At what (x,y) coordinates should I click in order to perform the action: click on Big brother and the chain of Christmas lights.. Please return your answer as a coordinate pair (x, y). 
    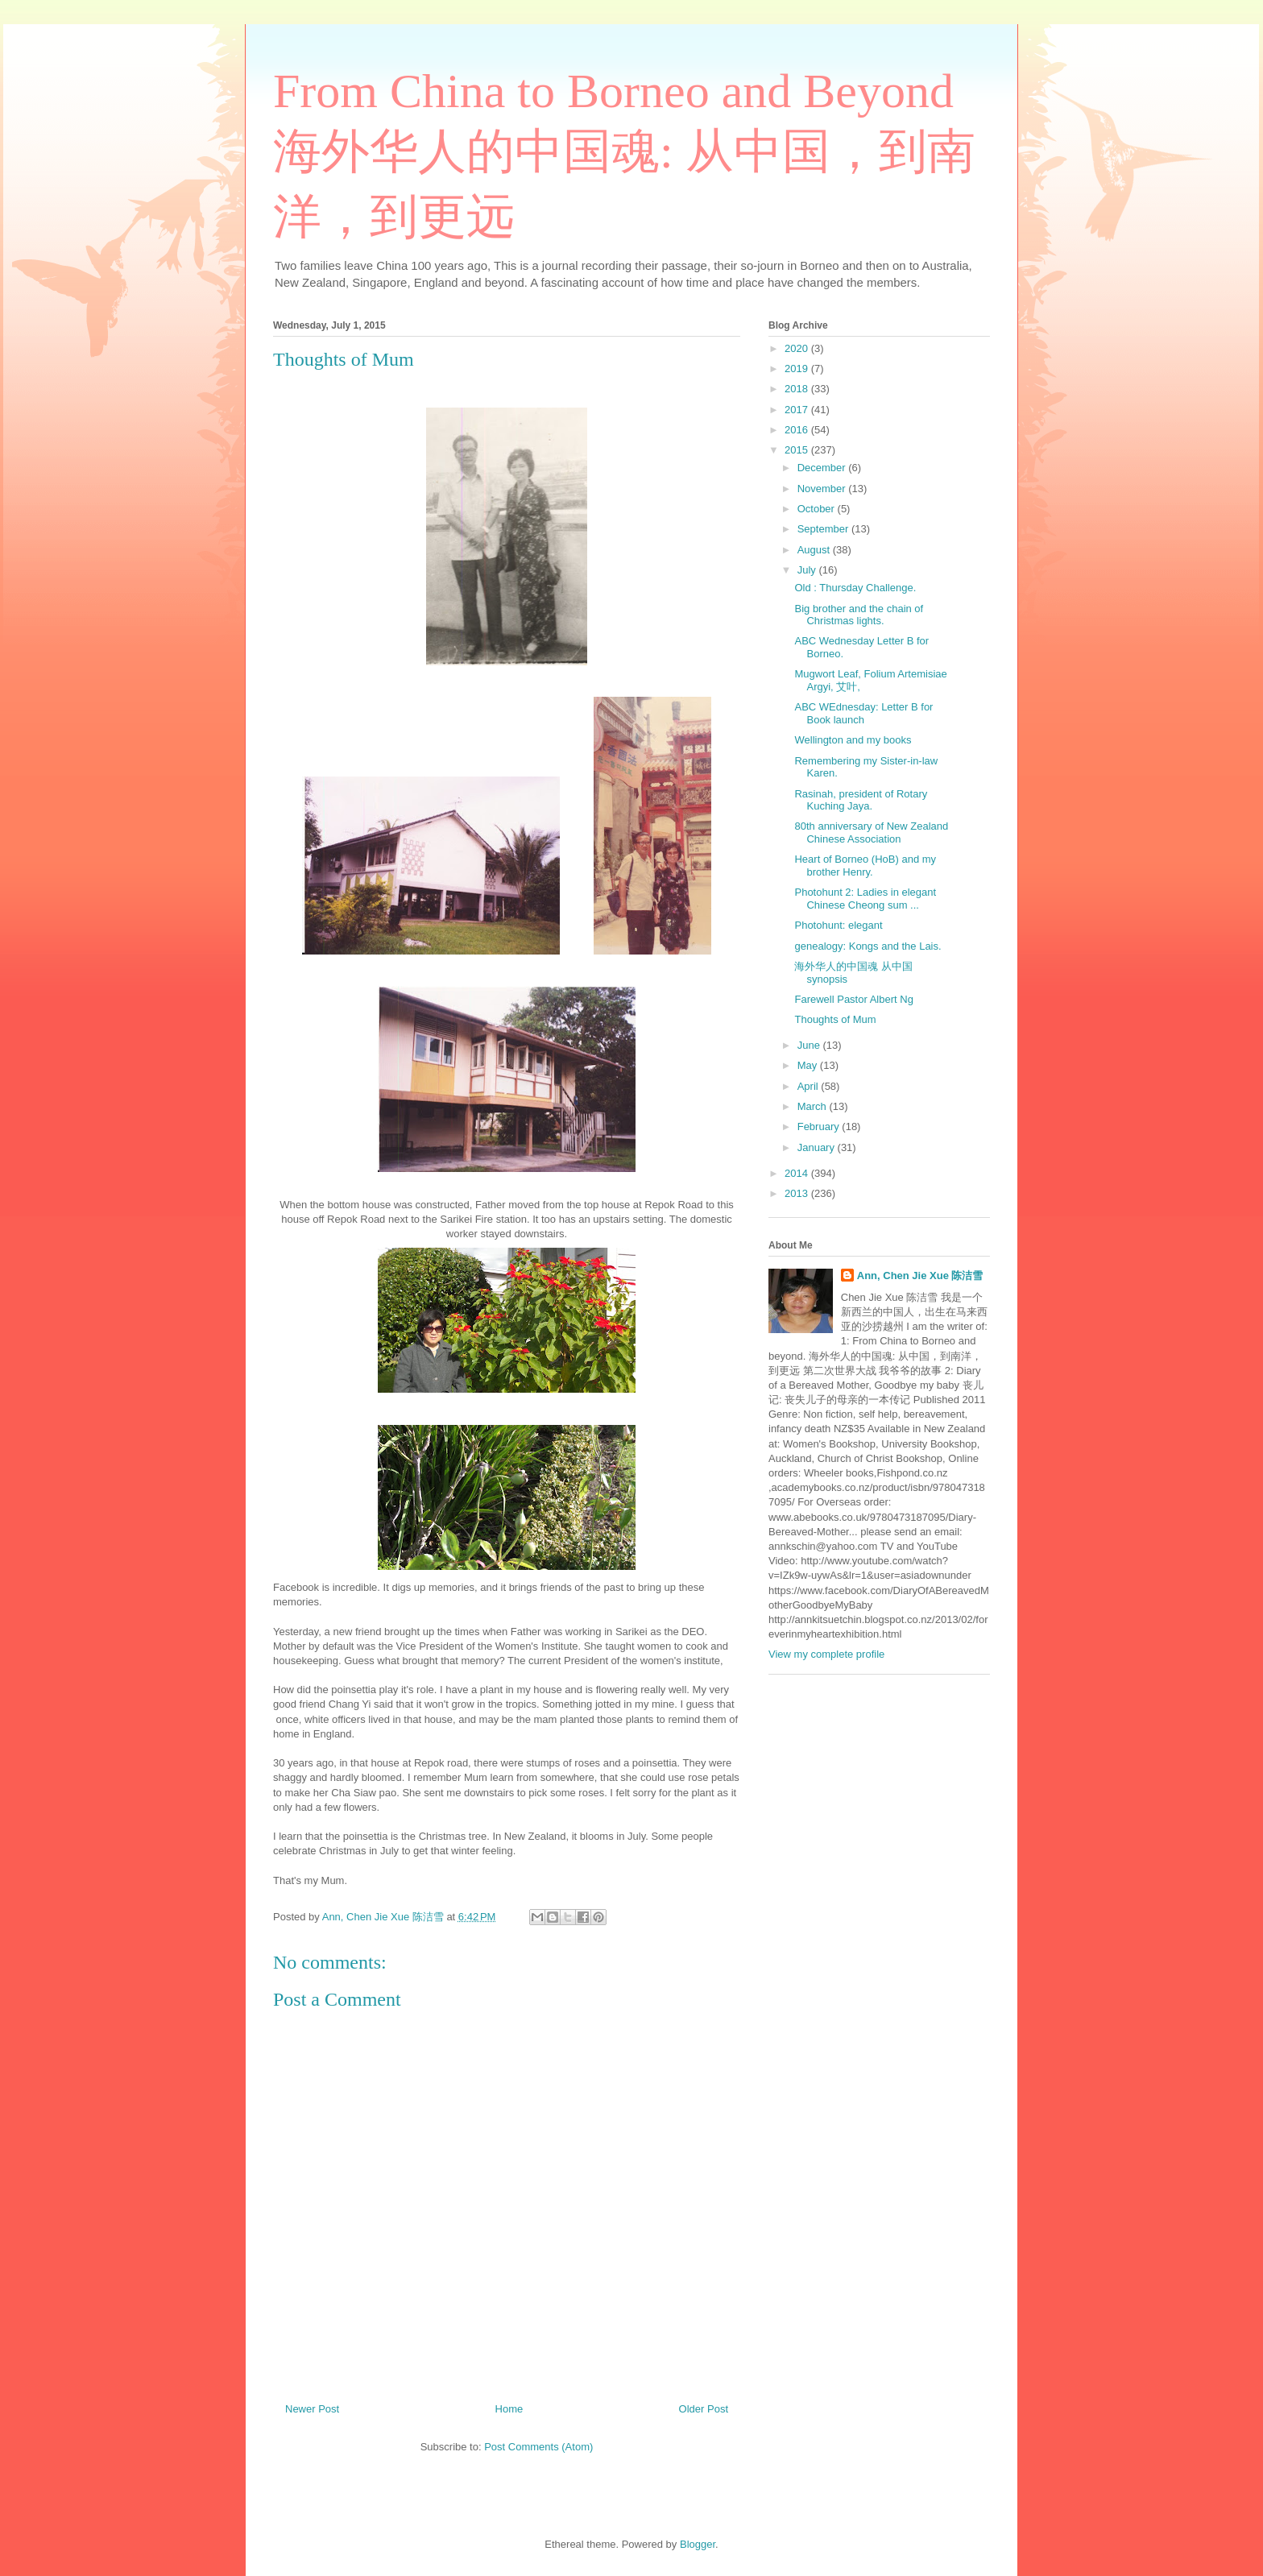
    Looking at the image, I should click on (858, 615).